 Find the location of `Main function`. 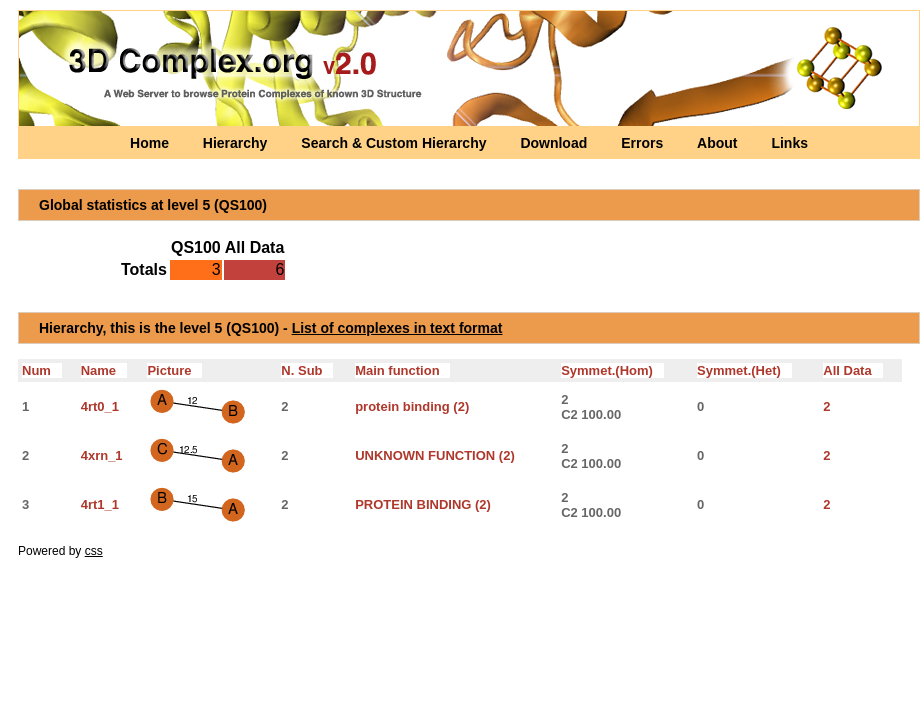

Main function is located at coordinates (402, 370).